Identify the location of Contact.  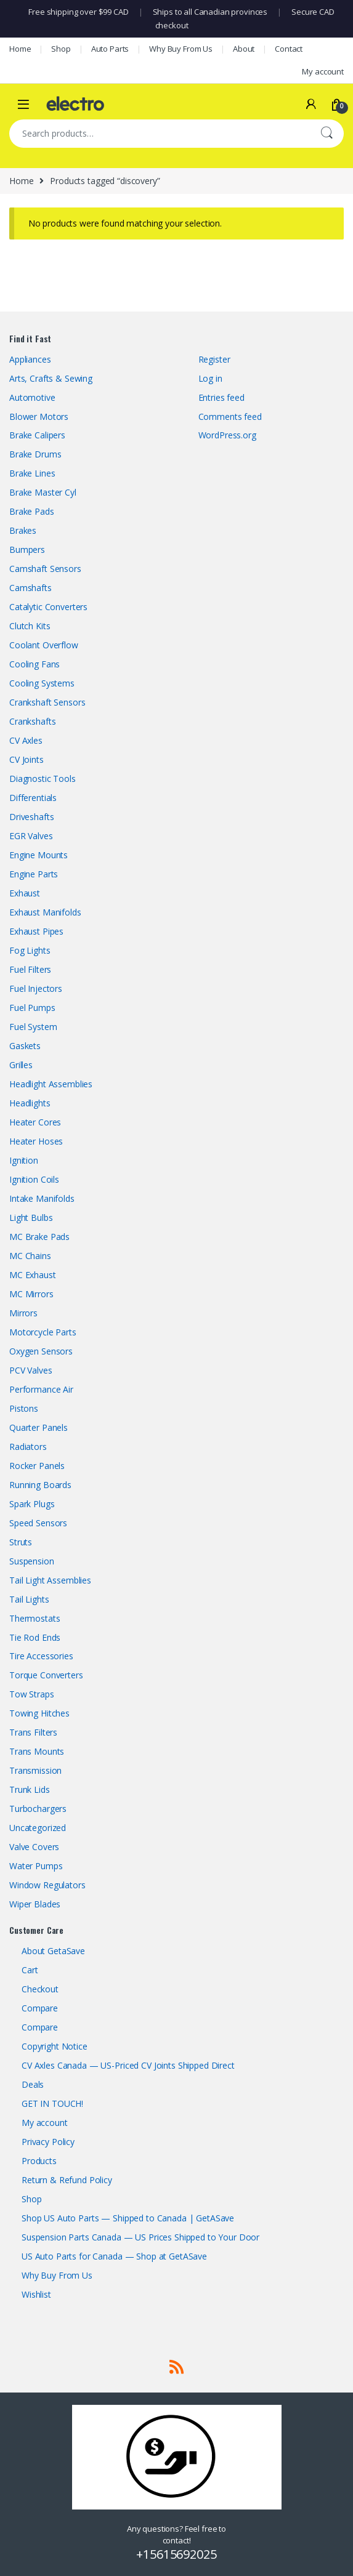
(288, 48).